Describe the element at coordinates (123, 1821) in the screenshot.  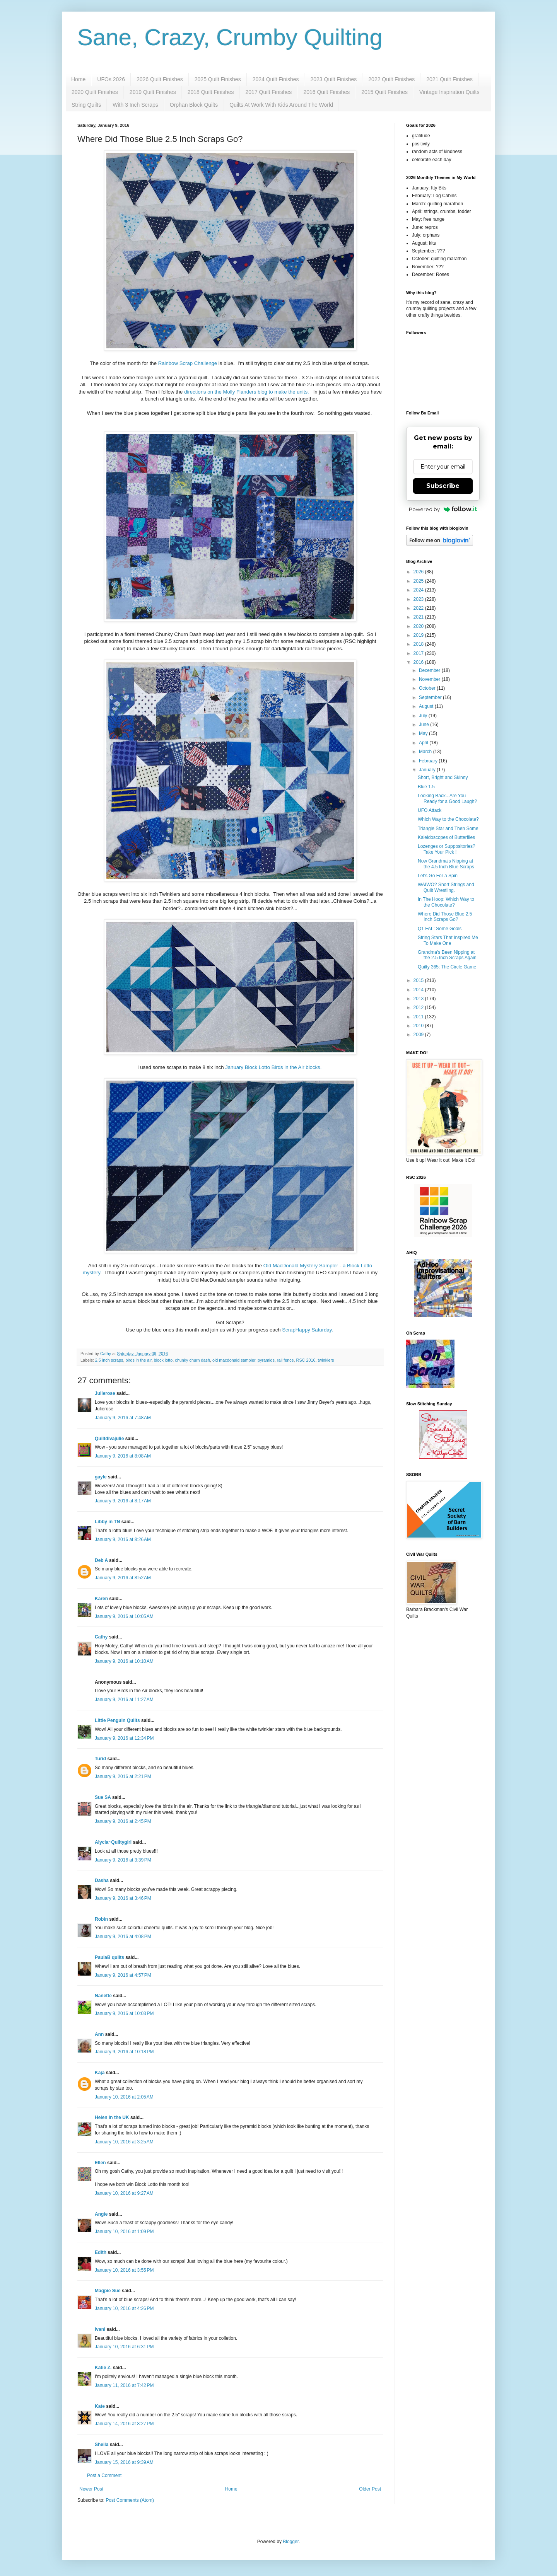
I see `January 9, 2016 at 2:45 PM` at that location.